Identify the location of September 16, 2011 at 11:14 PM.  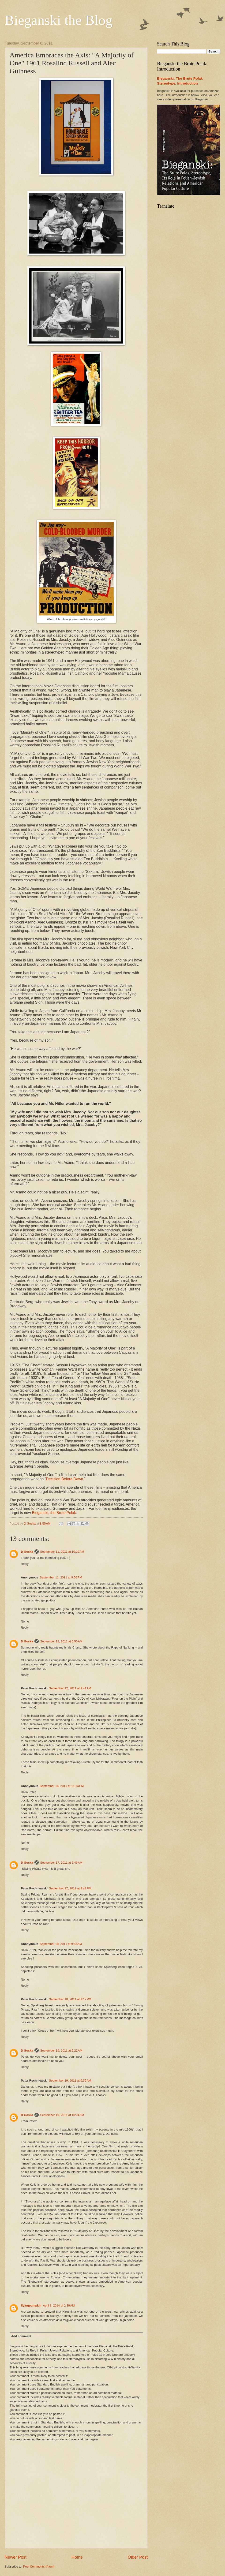
(62, 1786).